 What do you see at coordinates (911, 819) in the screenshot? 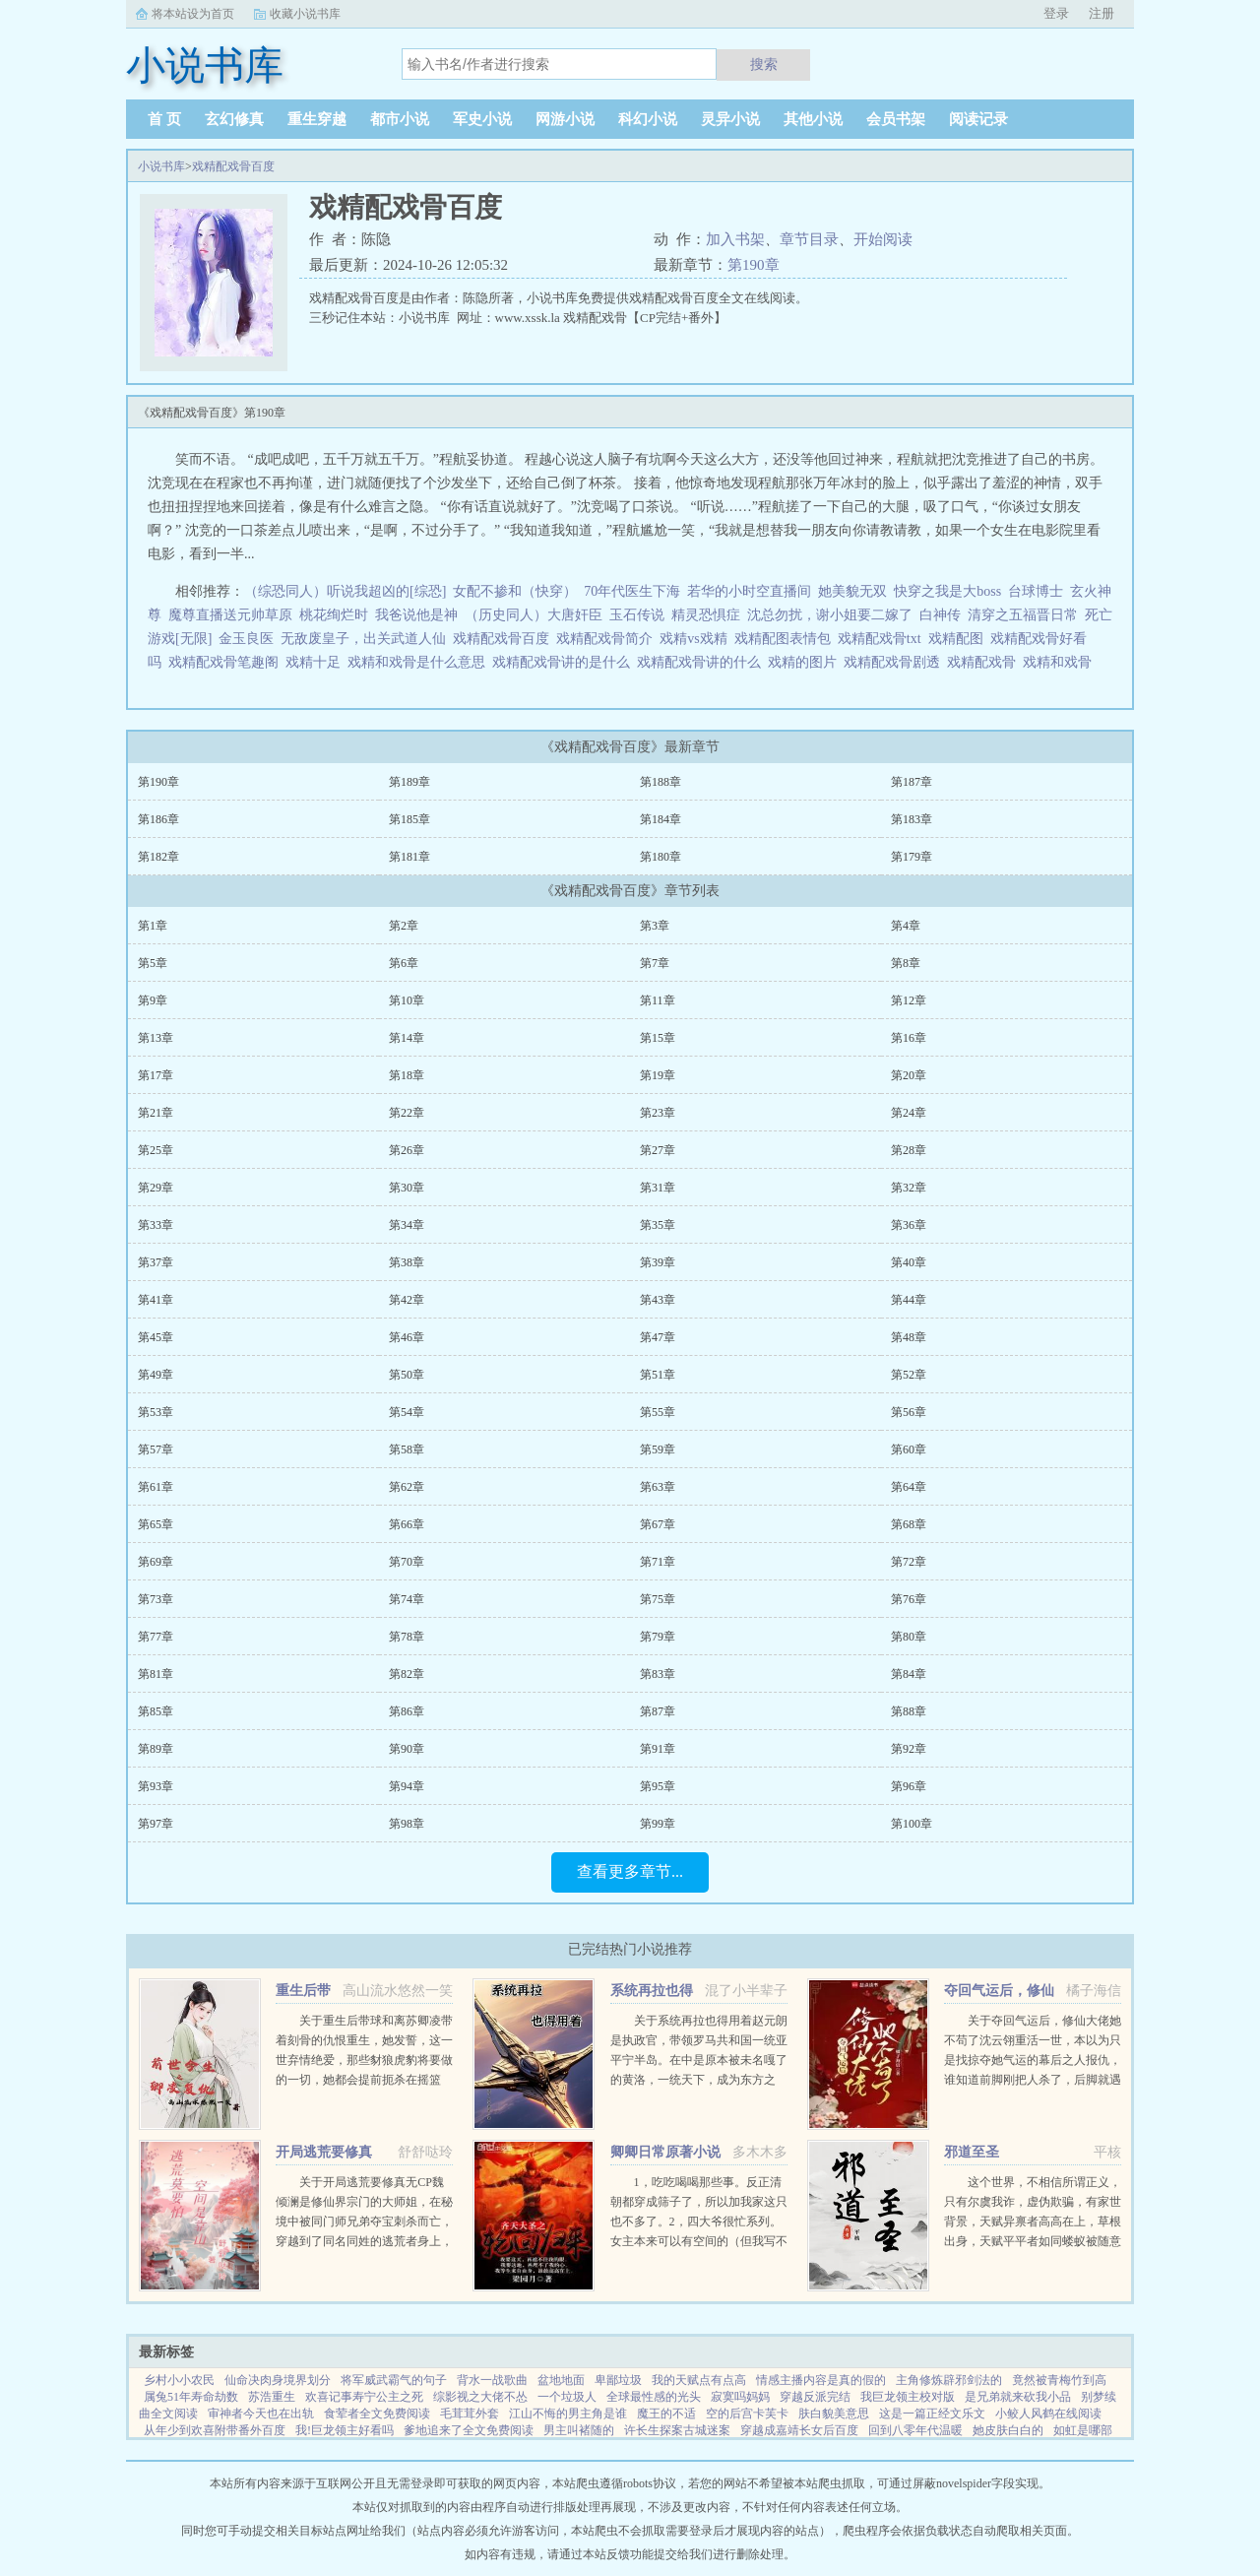
I see `第183章` at bounding box center [911, 819].